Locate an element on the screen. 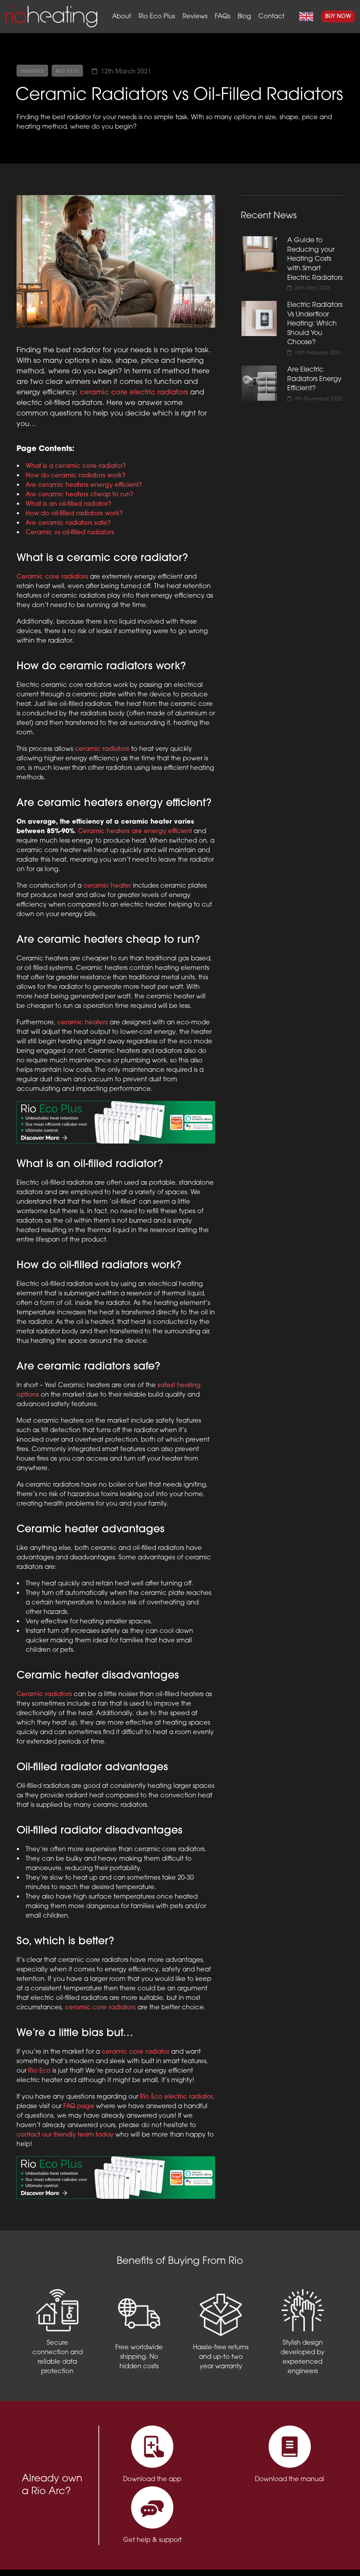 The height and width of the screenshot is (2576, 360). Rio Eco Plus is located at coordinates (157, 16).